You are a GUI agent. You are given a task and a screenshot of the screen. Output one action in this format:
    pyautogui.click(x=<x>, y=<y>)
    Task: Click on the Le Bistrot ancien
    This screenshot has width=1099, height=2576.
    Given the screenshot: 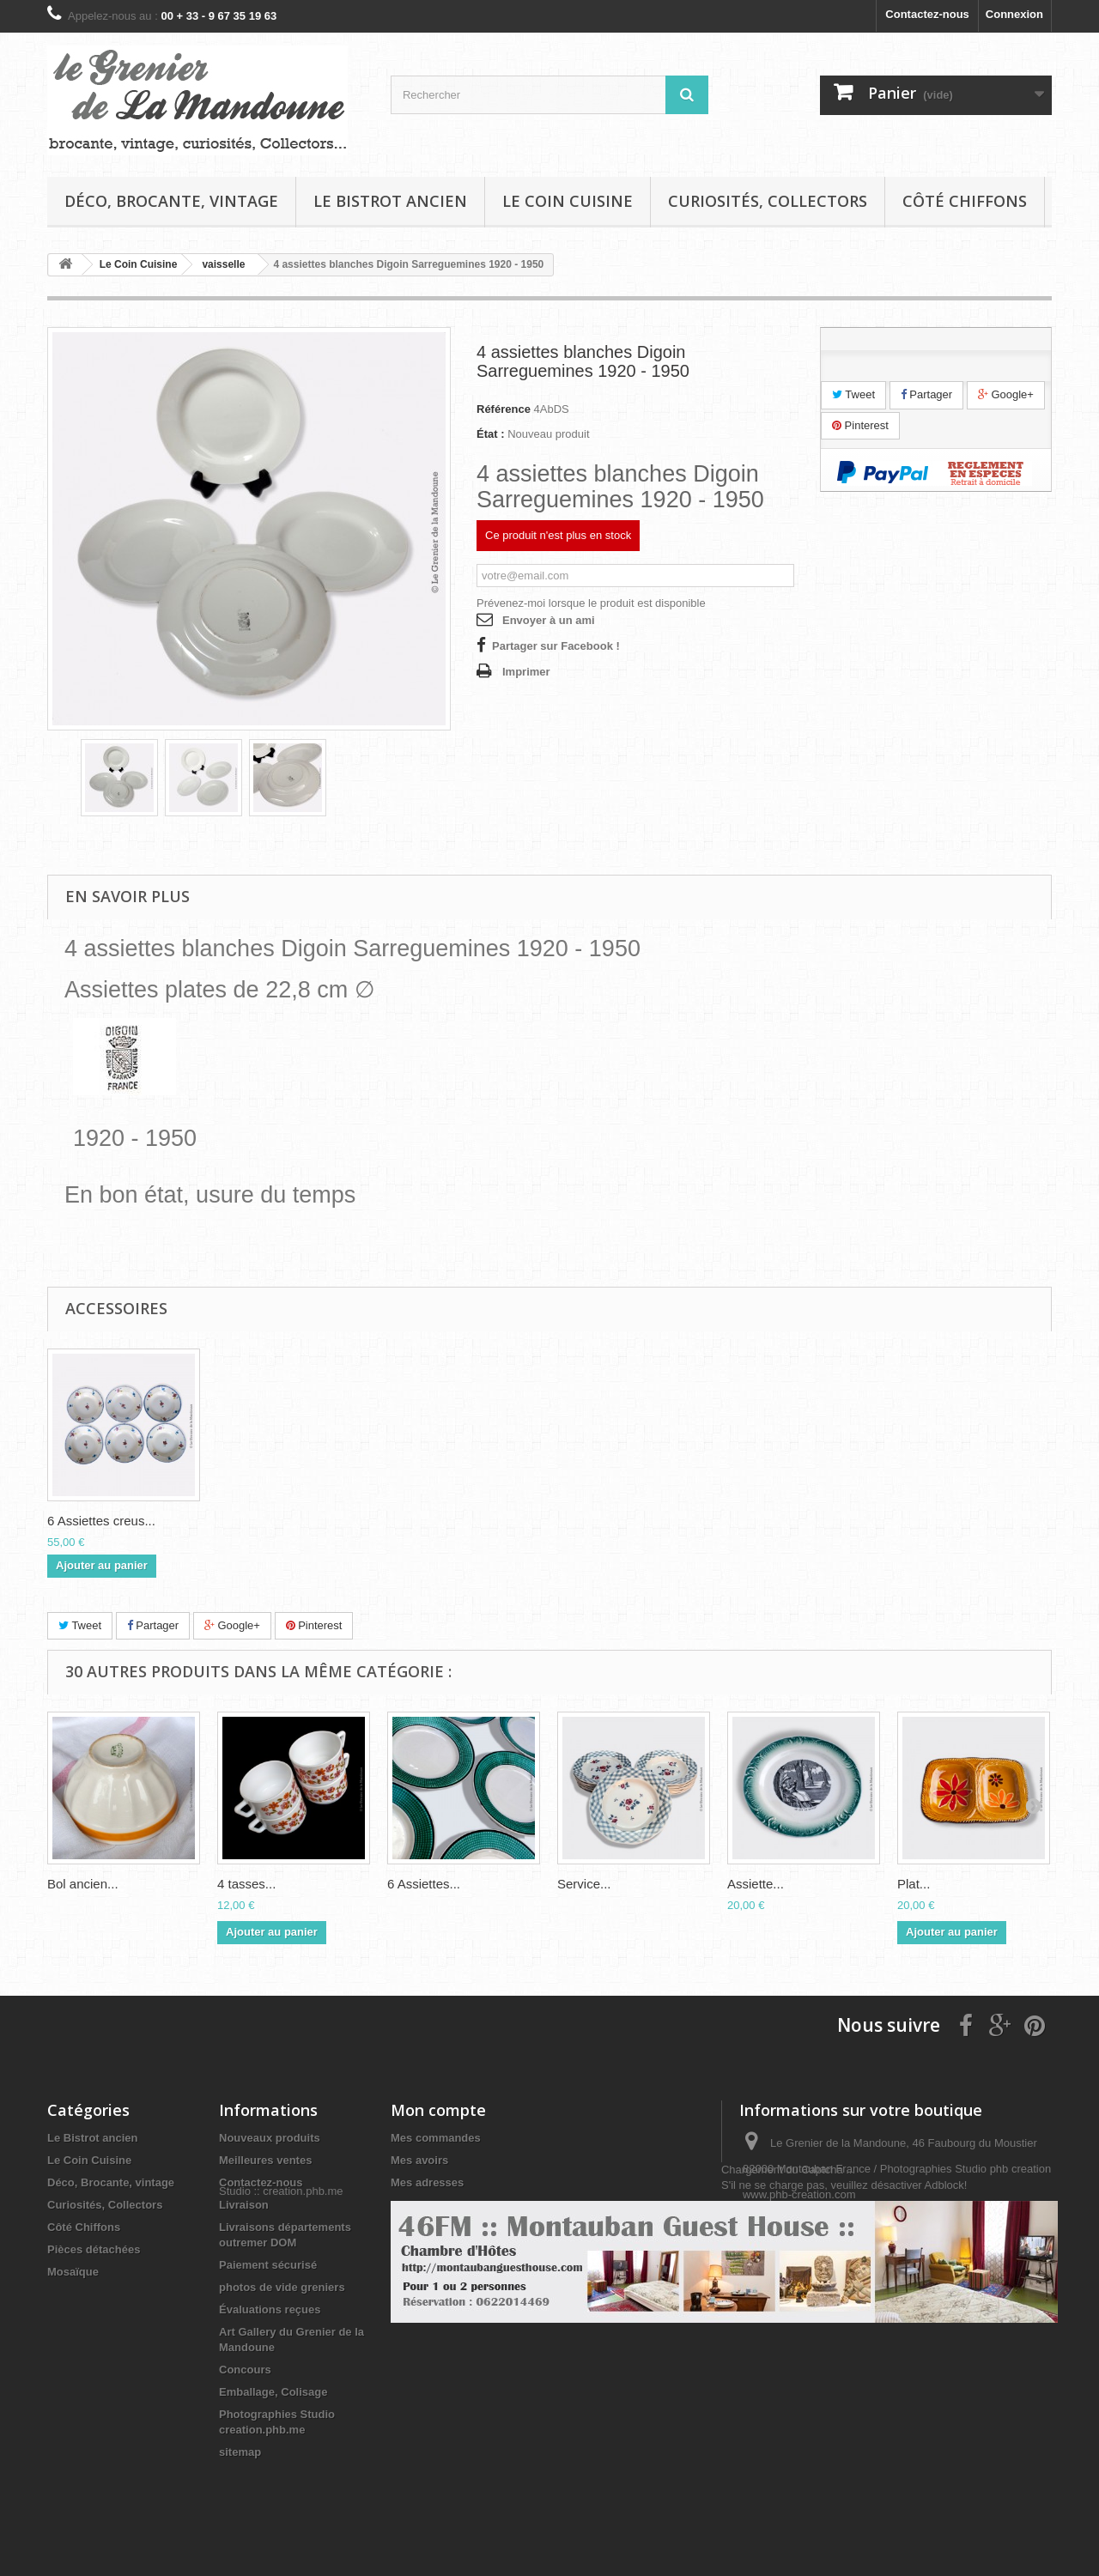 What is the action you would take?
    pyautogui.click(x=390, y=201)
    